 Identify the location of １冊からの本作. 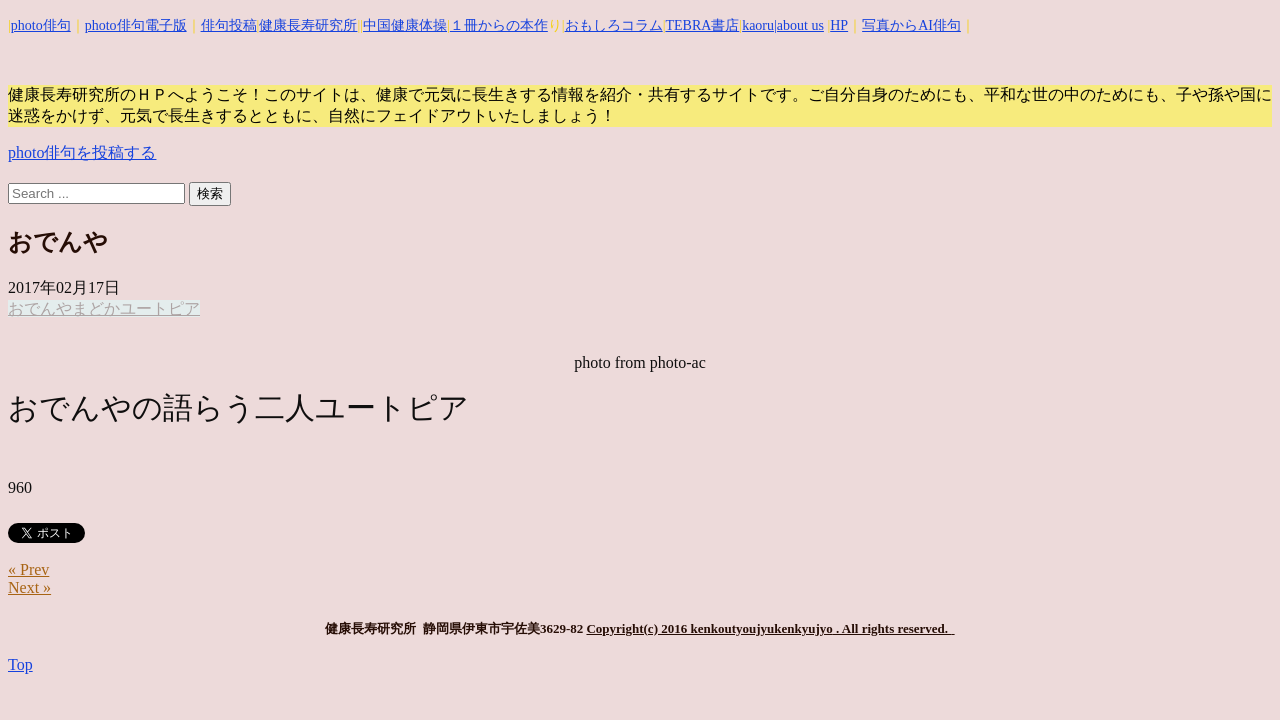
(499, 25).